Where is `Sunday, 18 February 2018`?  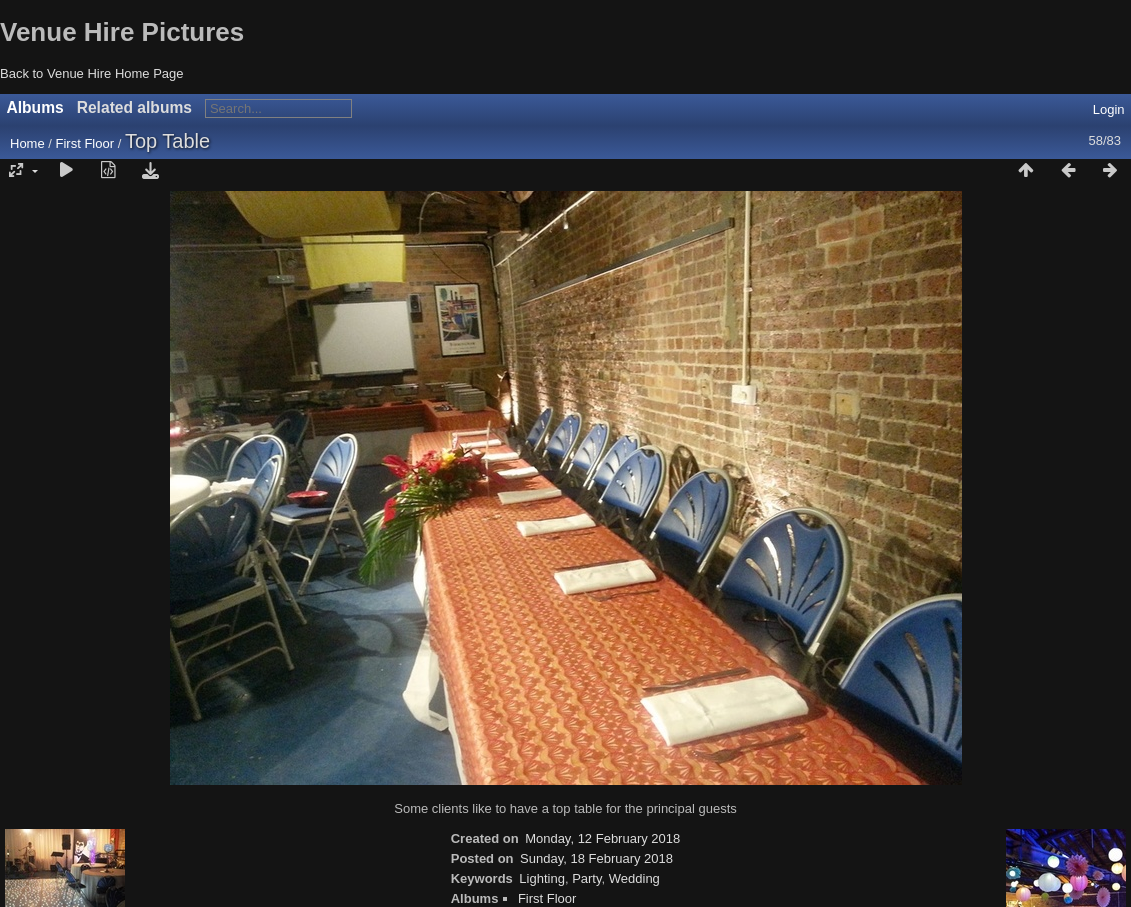 Sunday, 18 February 2018 is located at coordinates (596, 858).